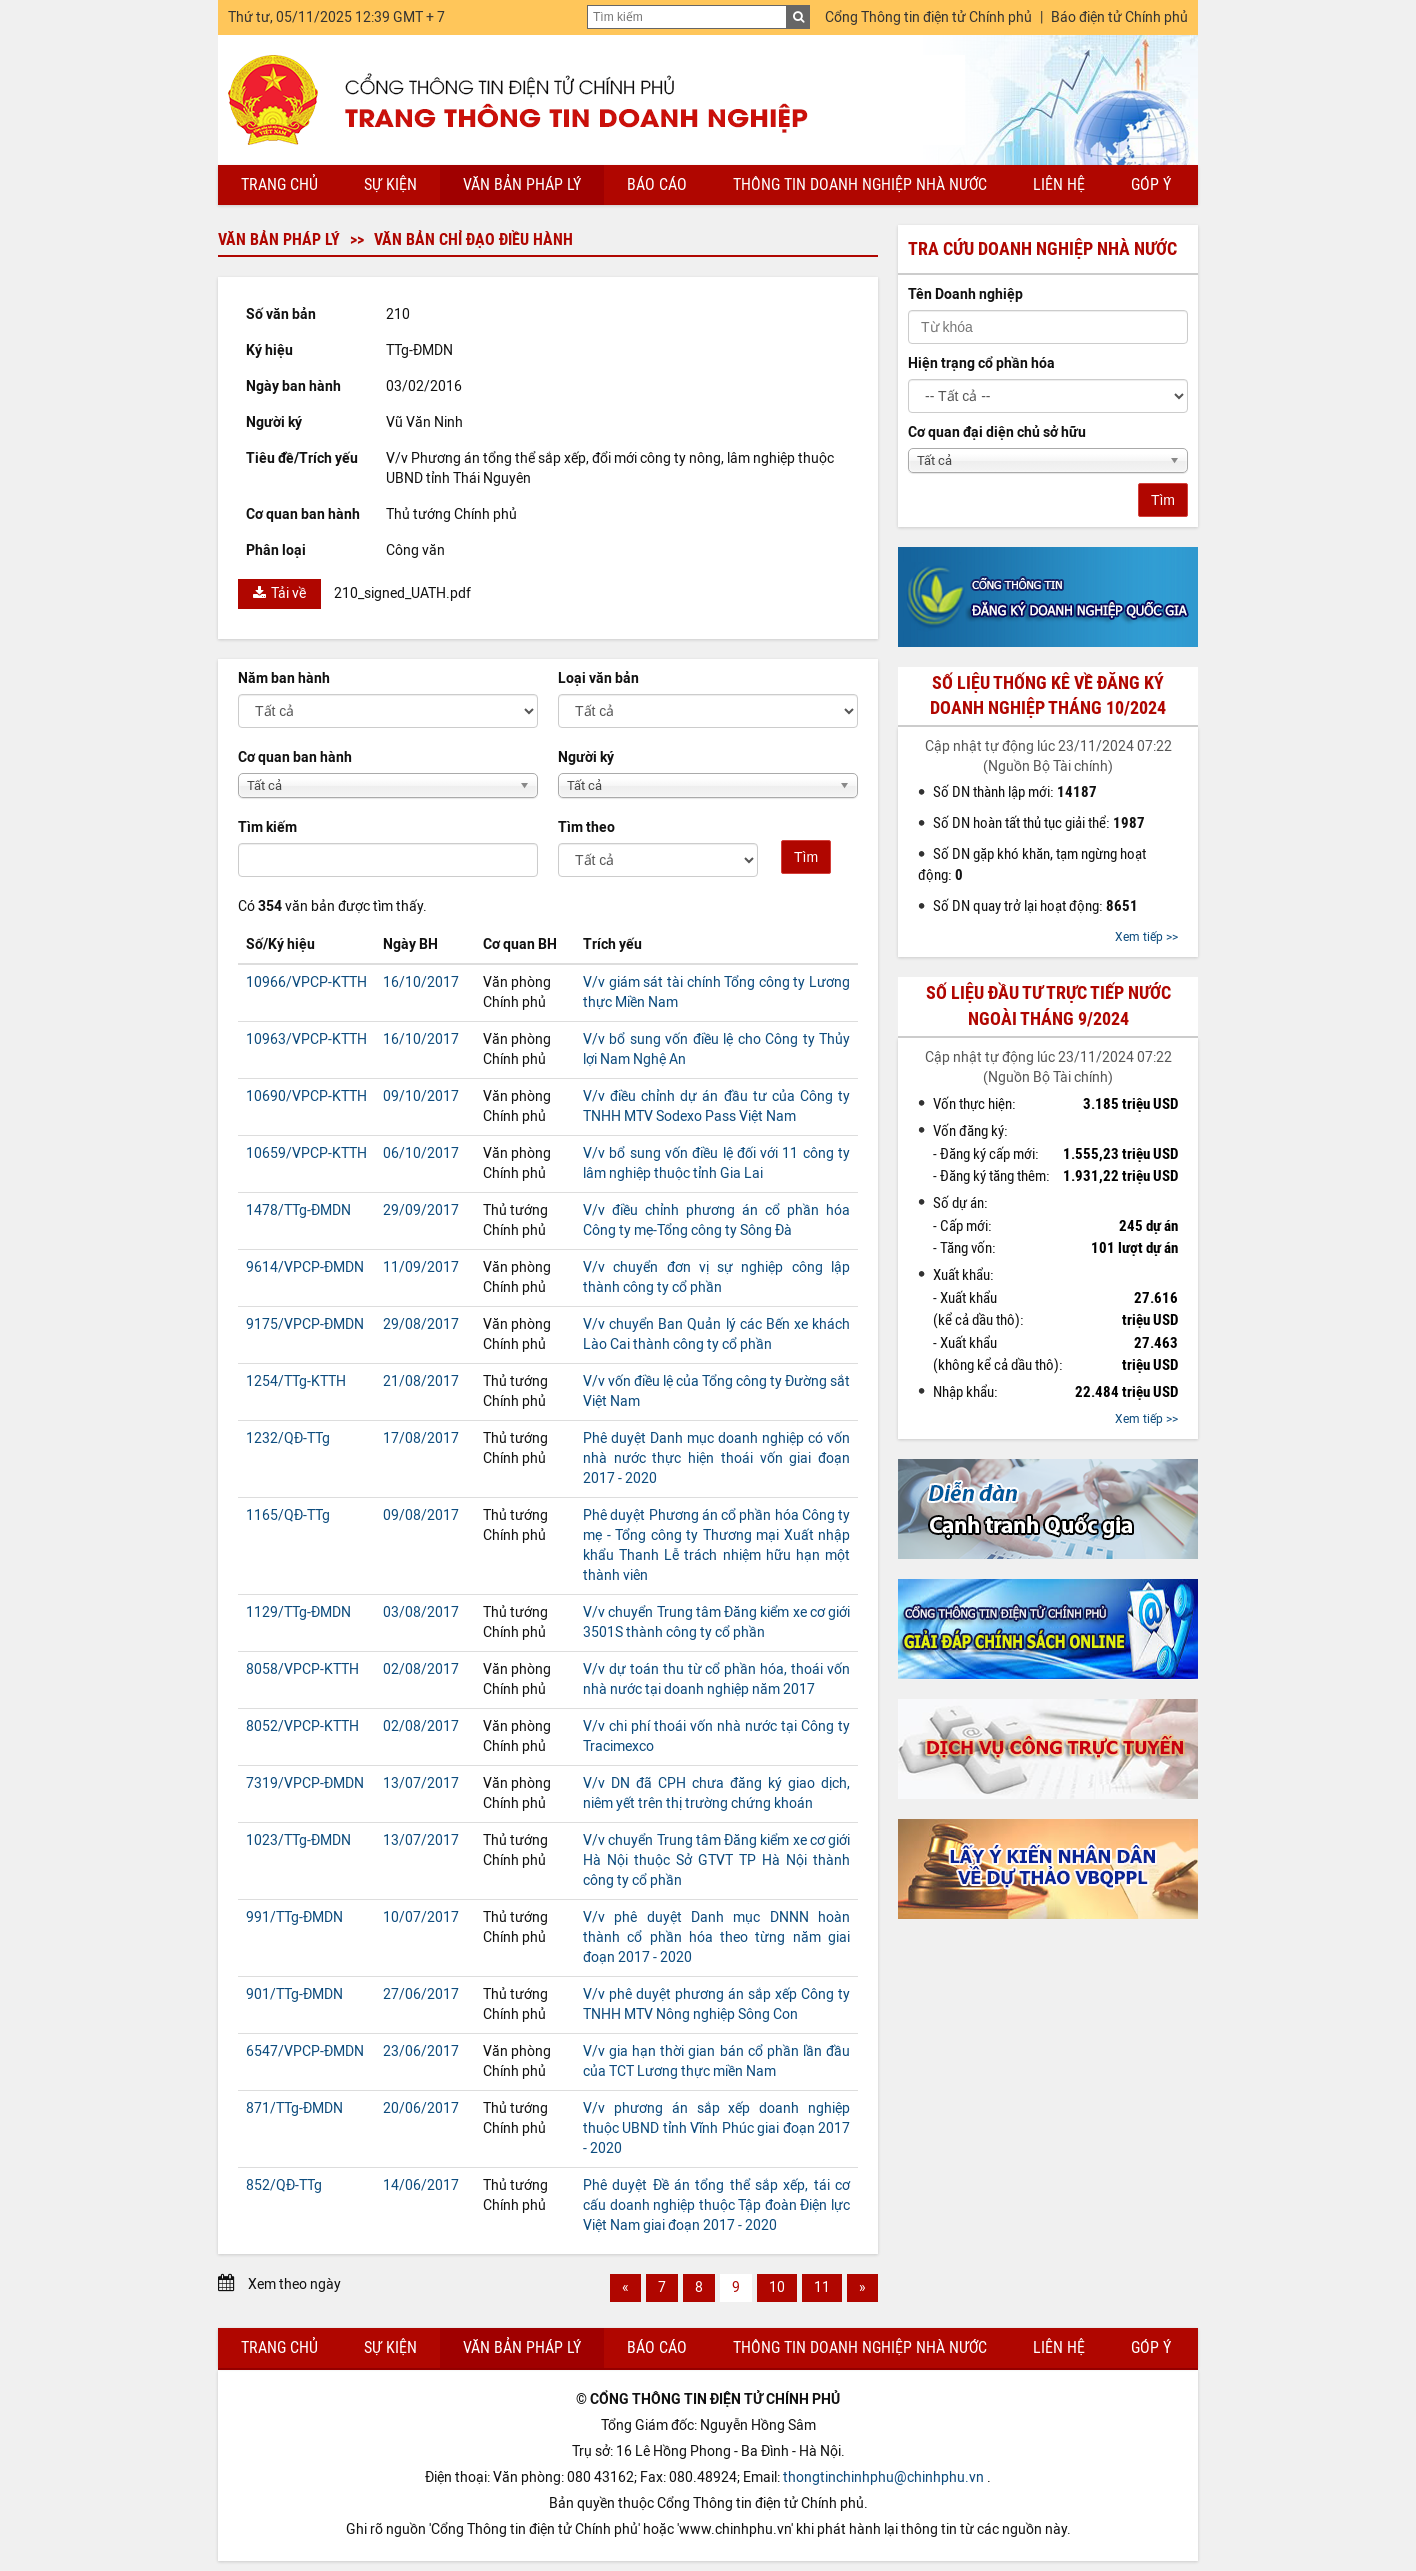 This screenshot has height=2571, width=1416. Describe the element at coordinates (298, 1210) in the screenshot. I see `1478/TTg-ĐMDN` at that location.